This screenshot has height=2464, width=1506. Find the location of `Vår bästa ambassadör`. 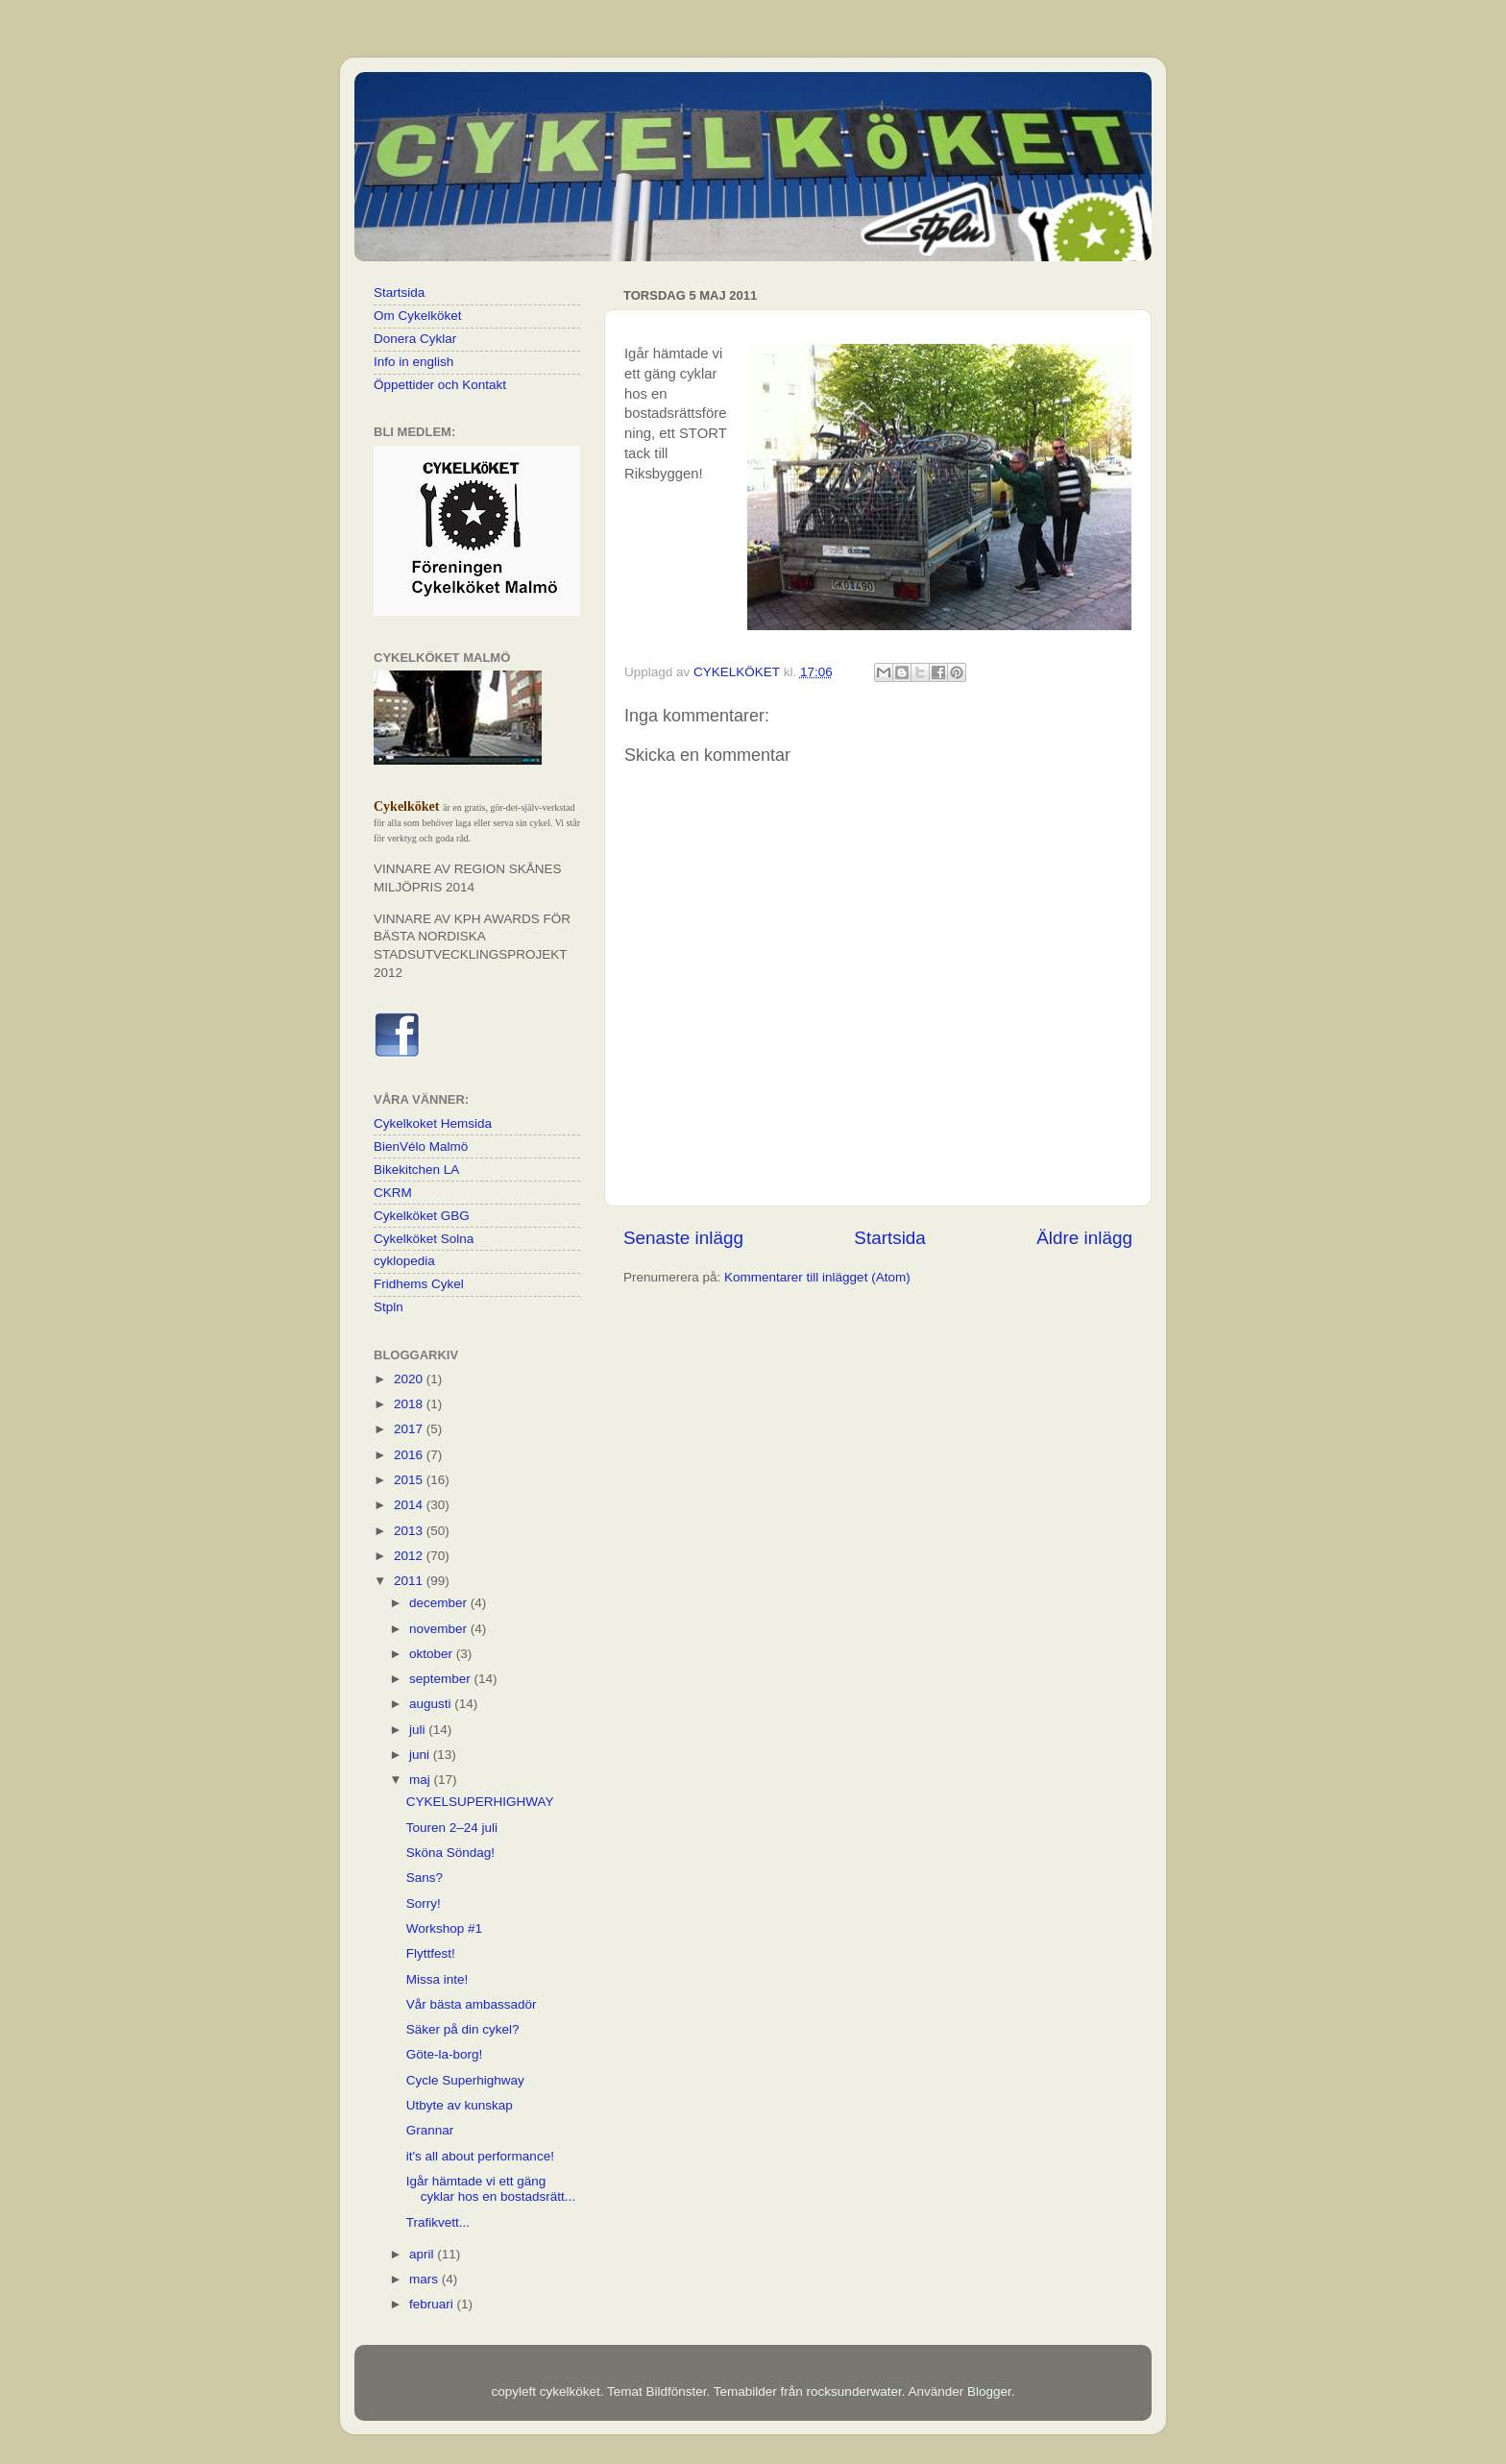

Vår bästa ambassadör is located at coordinates (471, 2004).